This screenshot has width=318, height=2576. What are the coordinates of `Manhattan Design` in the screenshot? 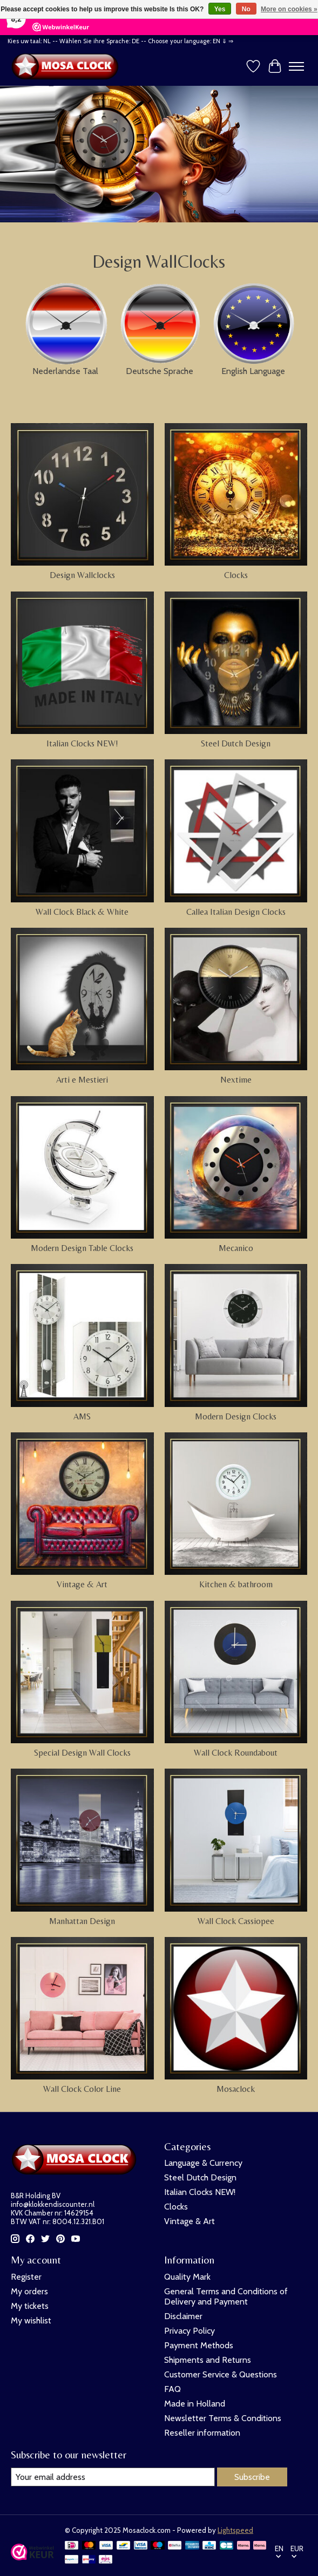 It's located at (82, 1921).